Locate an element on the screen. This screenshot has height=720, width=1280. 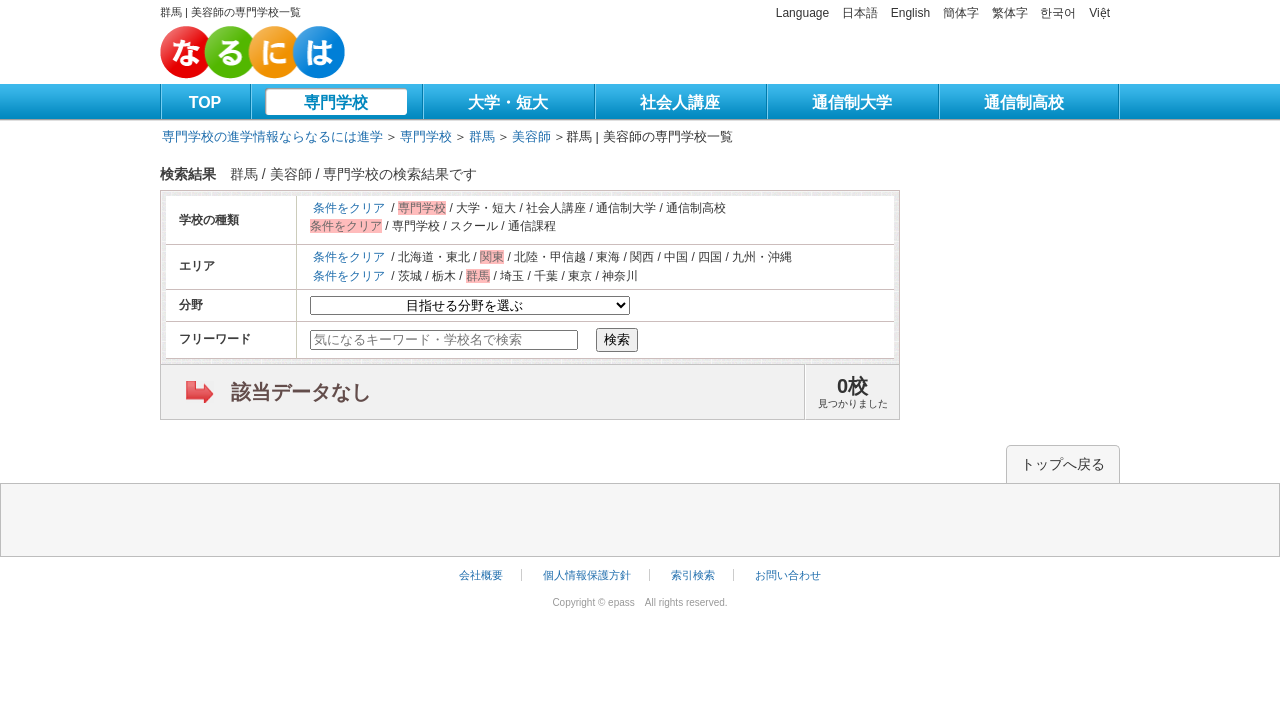
検索 is located at coordinates (617, 339).